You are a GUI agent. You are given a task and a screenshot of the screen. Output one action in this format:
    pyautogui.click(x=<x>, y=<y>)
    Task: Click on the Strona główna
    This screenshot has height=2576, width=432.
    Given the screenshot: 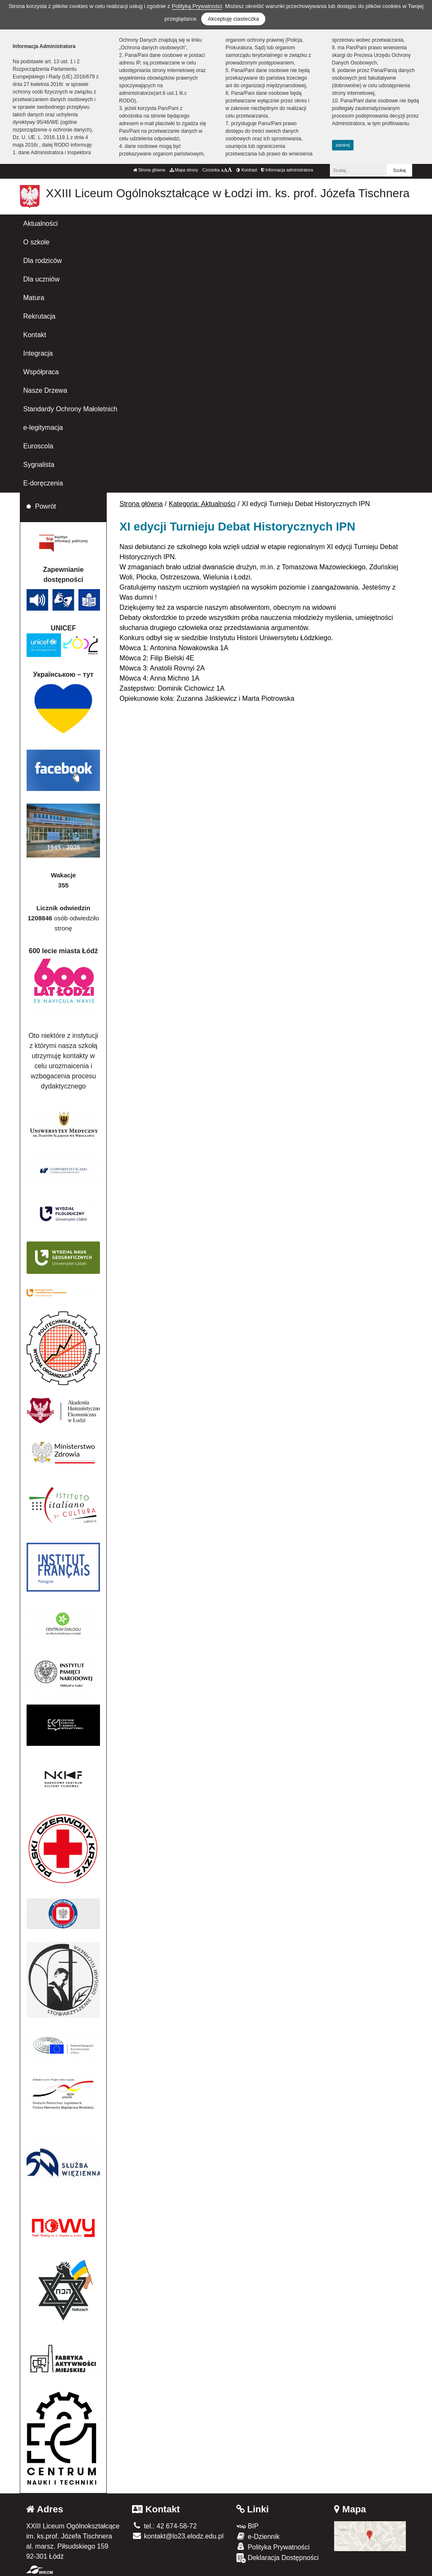 What is the action you would take?
    pyautogui.click(x=149, y=170)
    